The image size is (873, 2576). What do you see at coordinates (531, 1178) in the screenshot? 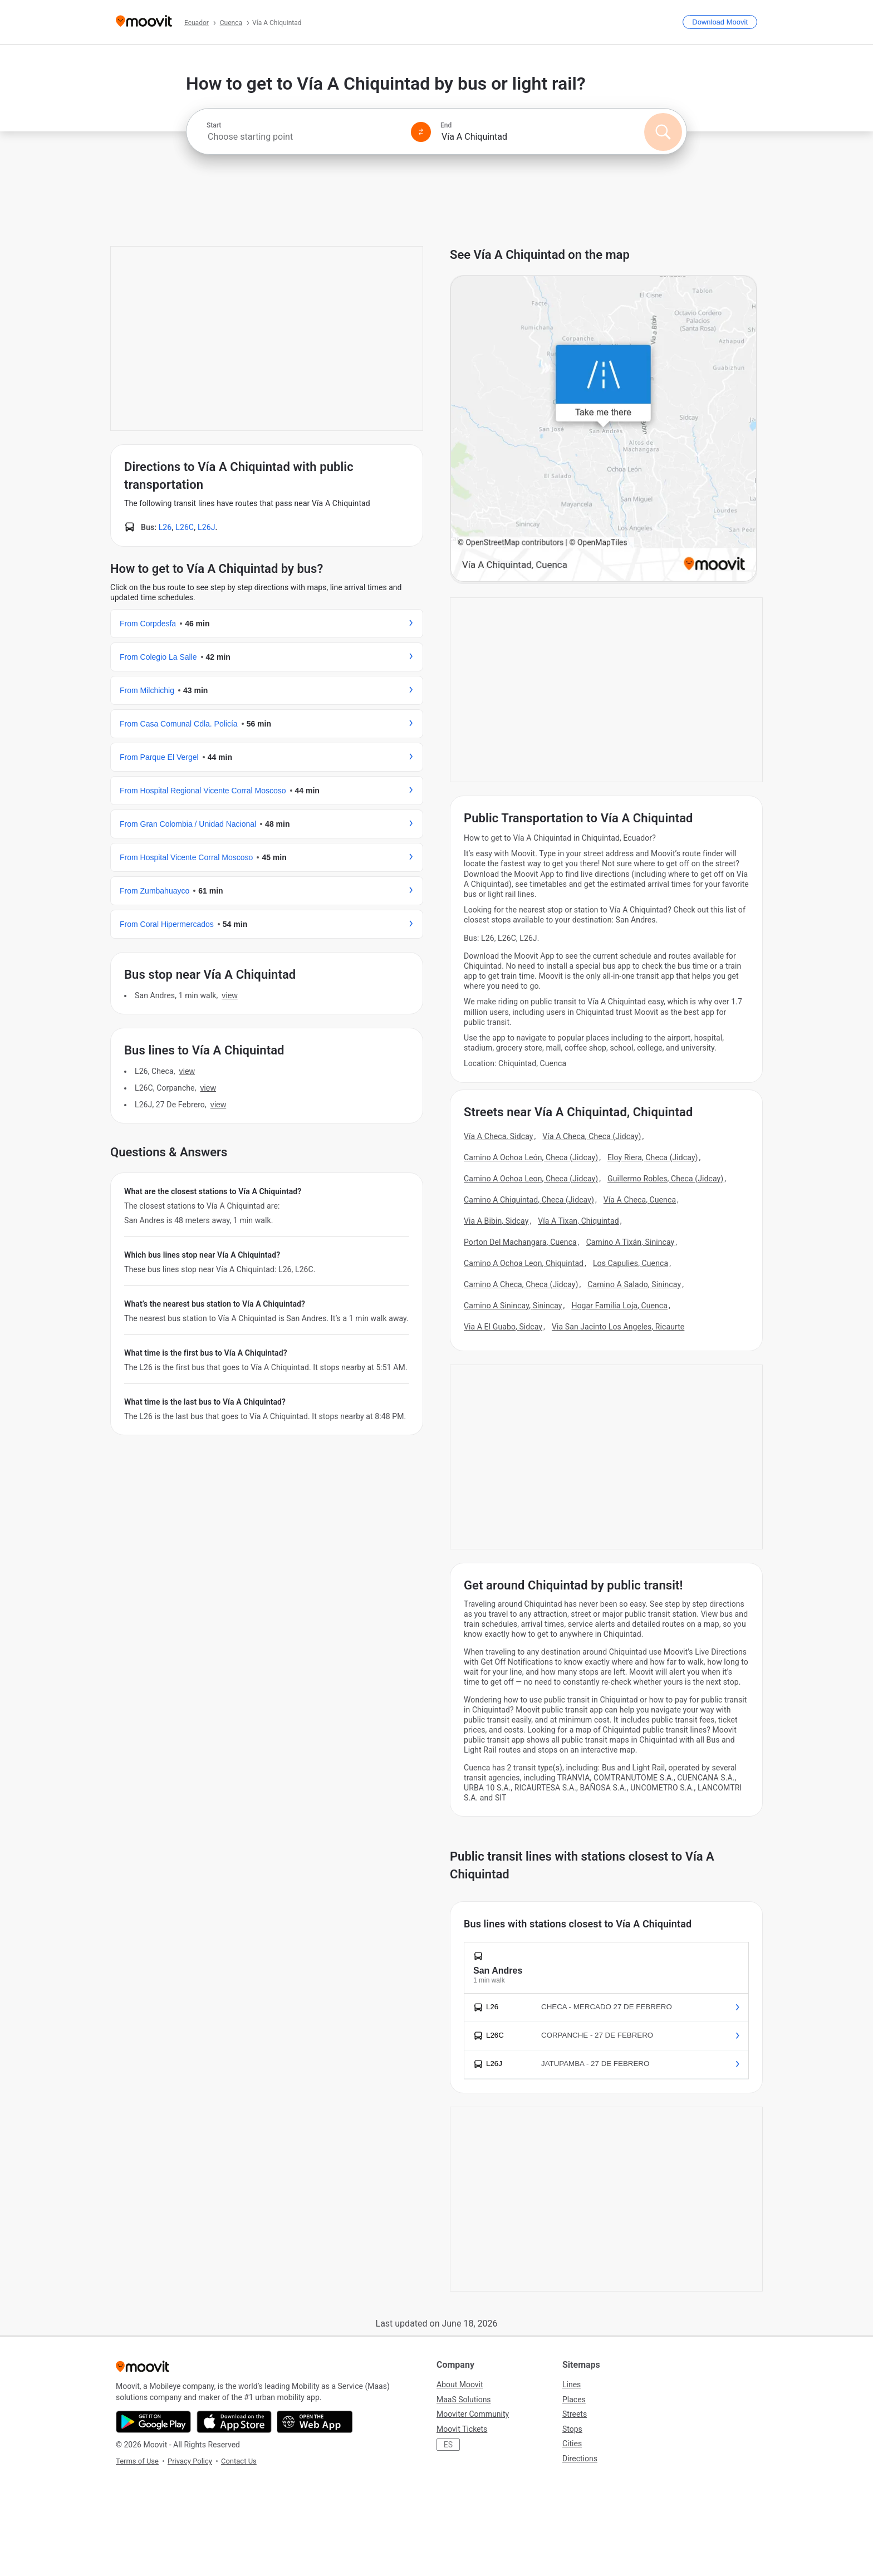
I see `Camino A Ochoa Leon, Checa (Jidcay)` at bounding box center [531, 1178].